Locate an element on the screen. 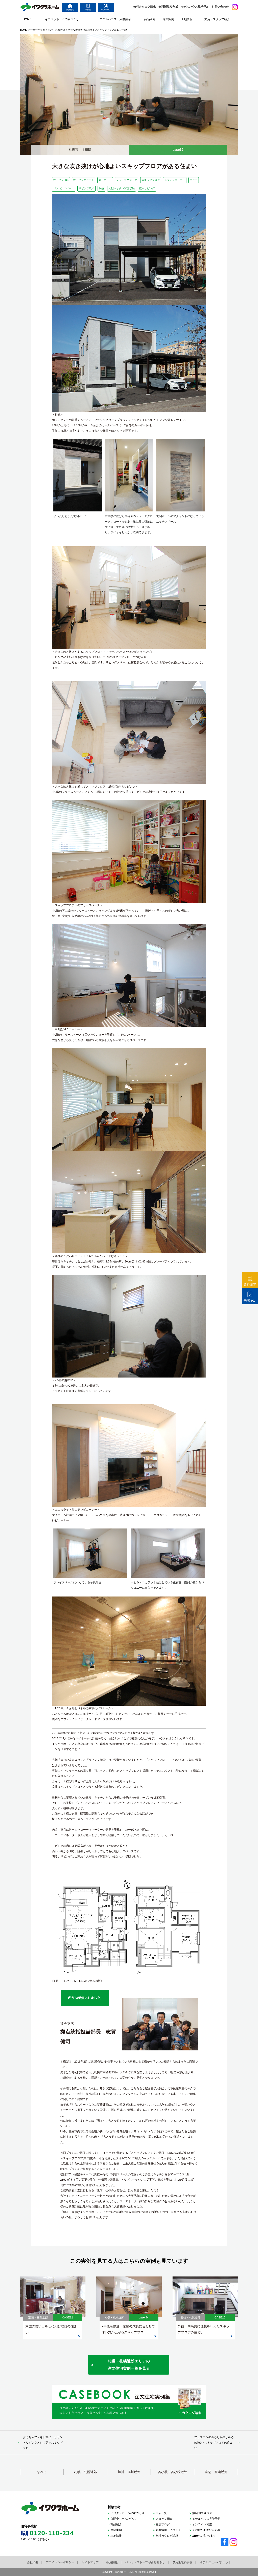 This screenshot has height=2576, width=258. イワクラホームの家づくり is located at coordinates (127, 2513).